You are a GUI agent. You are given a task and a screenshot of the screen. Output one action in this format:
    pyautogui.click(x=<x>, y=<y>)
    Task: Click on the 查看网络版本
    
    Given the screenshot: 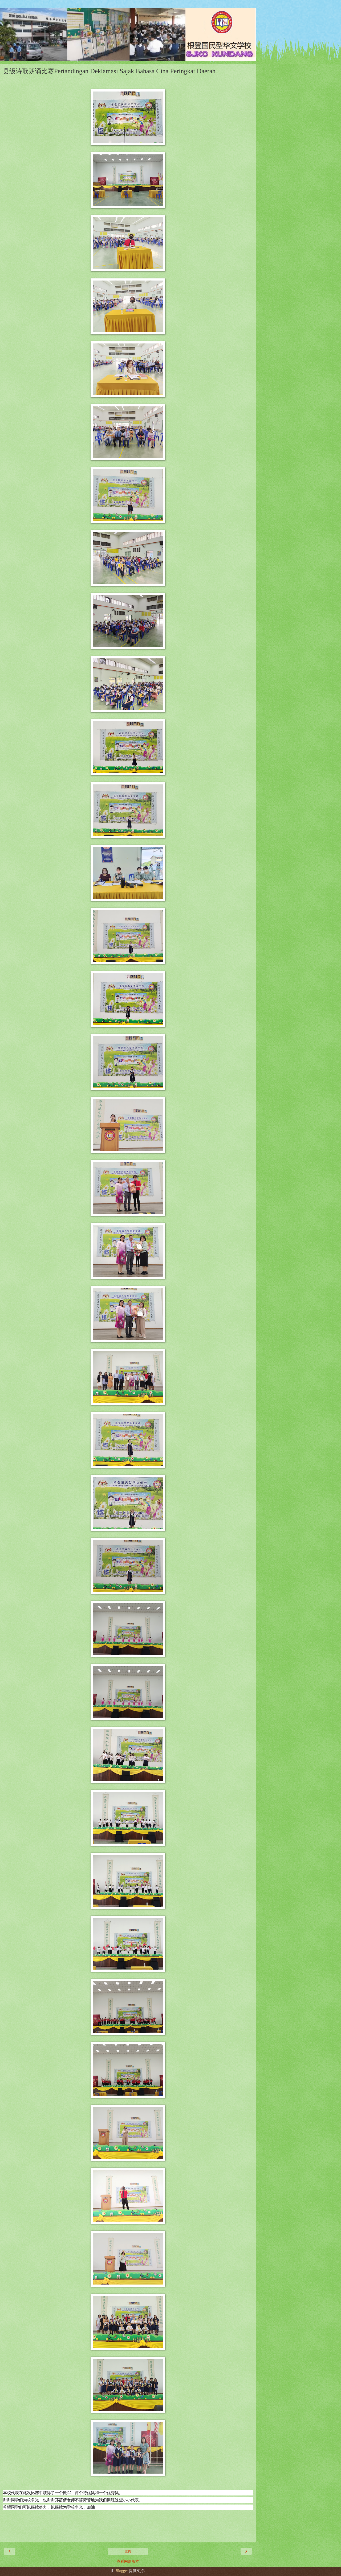 What is the action you would take?
    pyautogui.click(x=128, y=2561)
    